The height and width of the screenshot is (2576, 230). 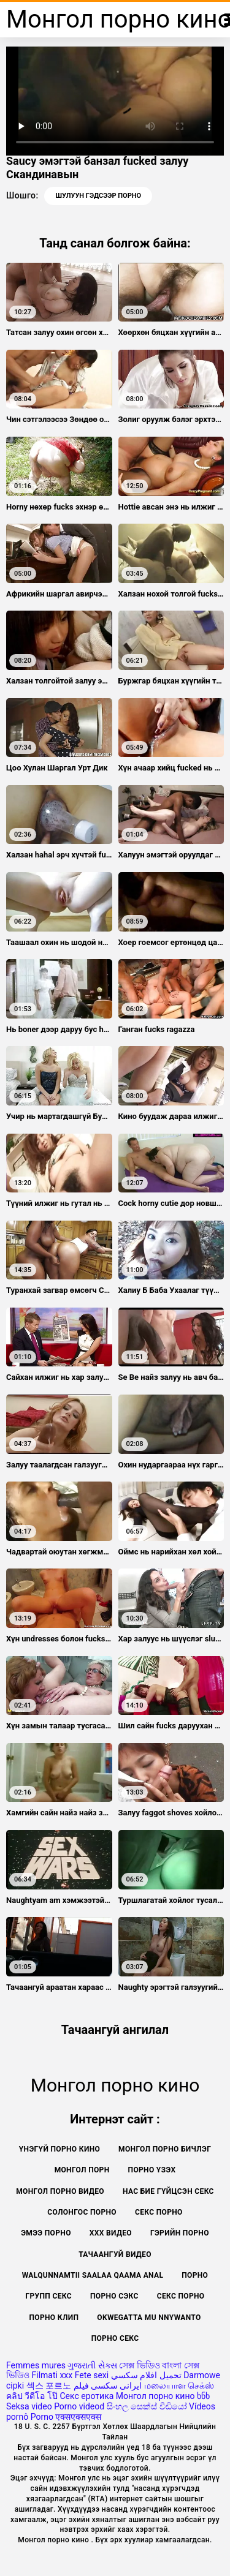 I want to click on Монгол порно кино, so click(x=155, y=2396).